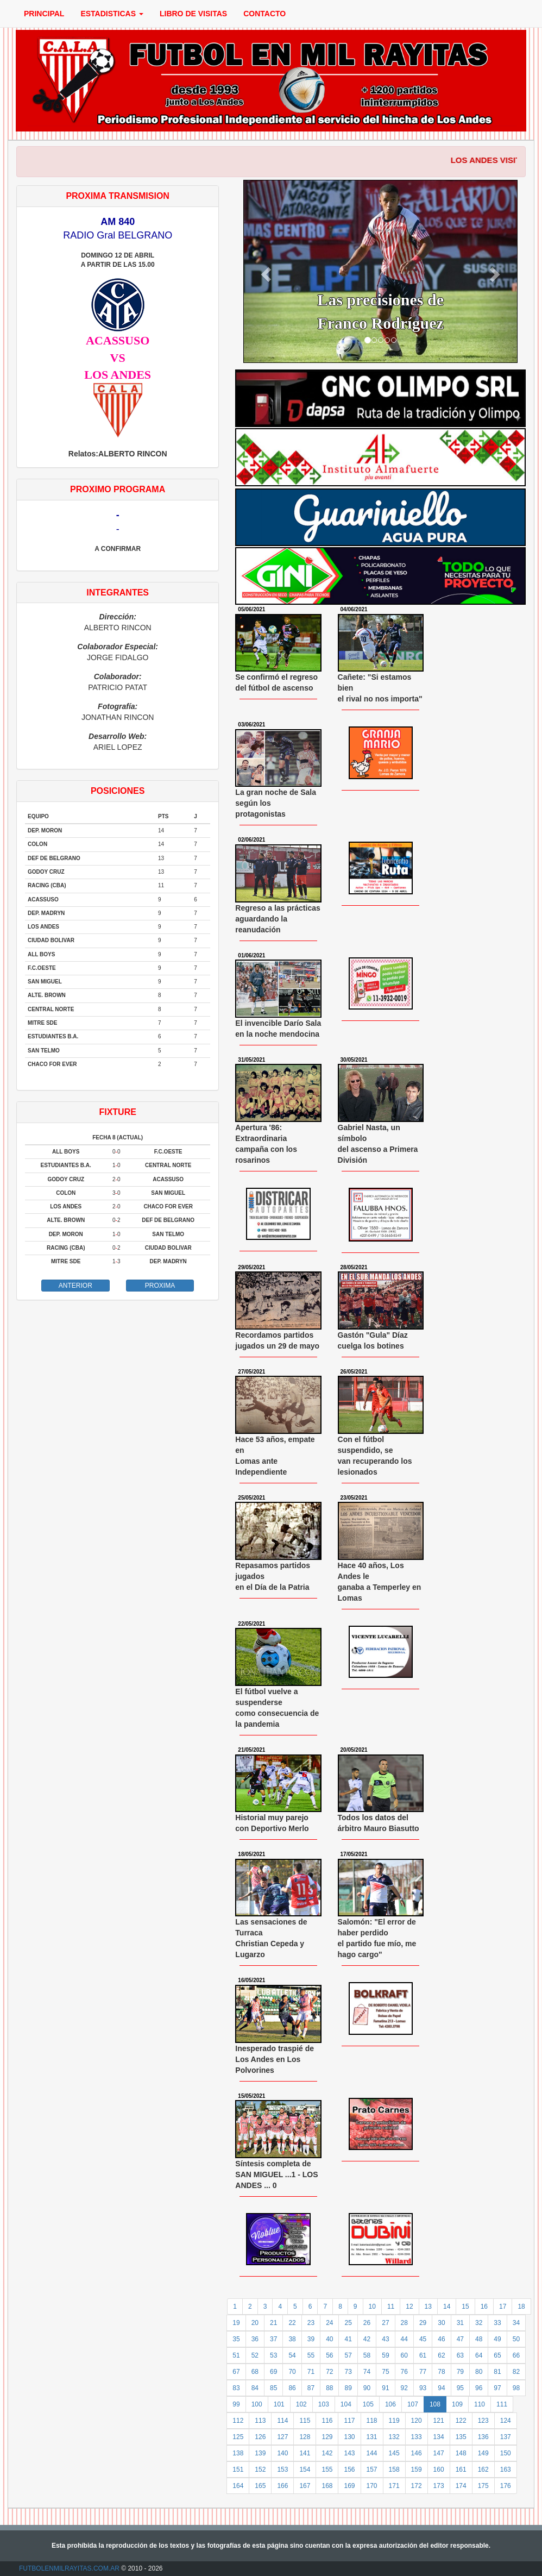 This screenshot has width=542, height=2576. Describe the element at coordinates (349, 2453) in the screenshot. I see `143` at that location.